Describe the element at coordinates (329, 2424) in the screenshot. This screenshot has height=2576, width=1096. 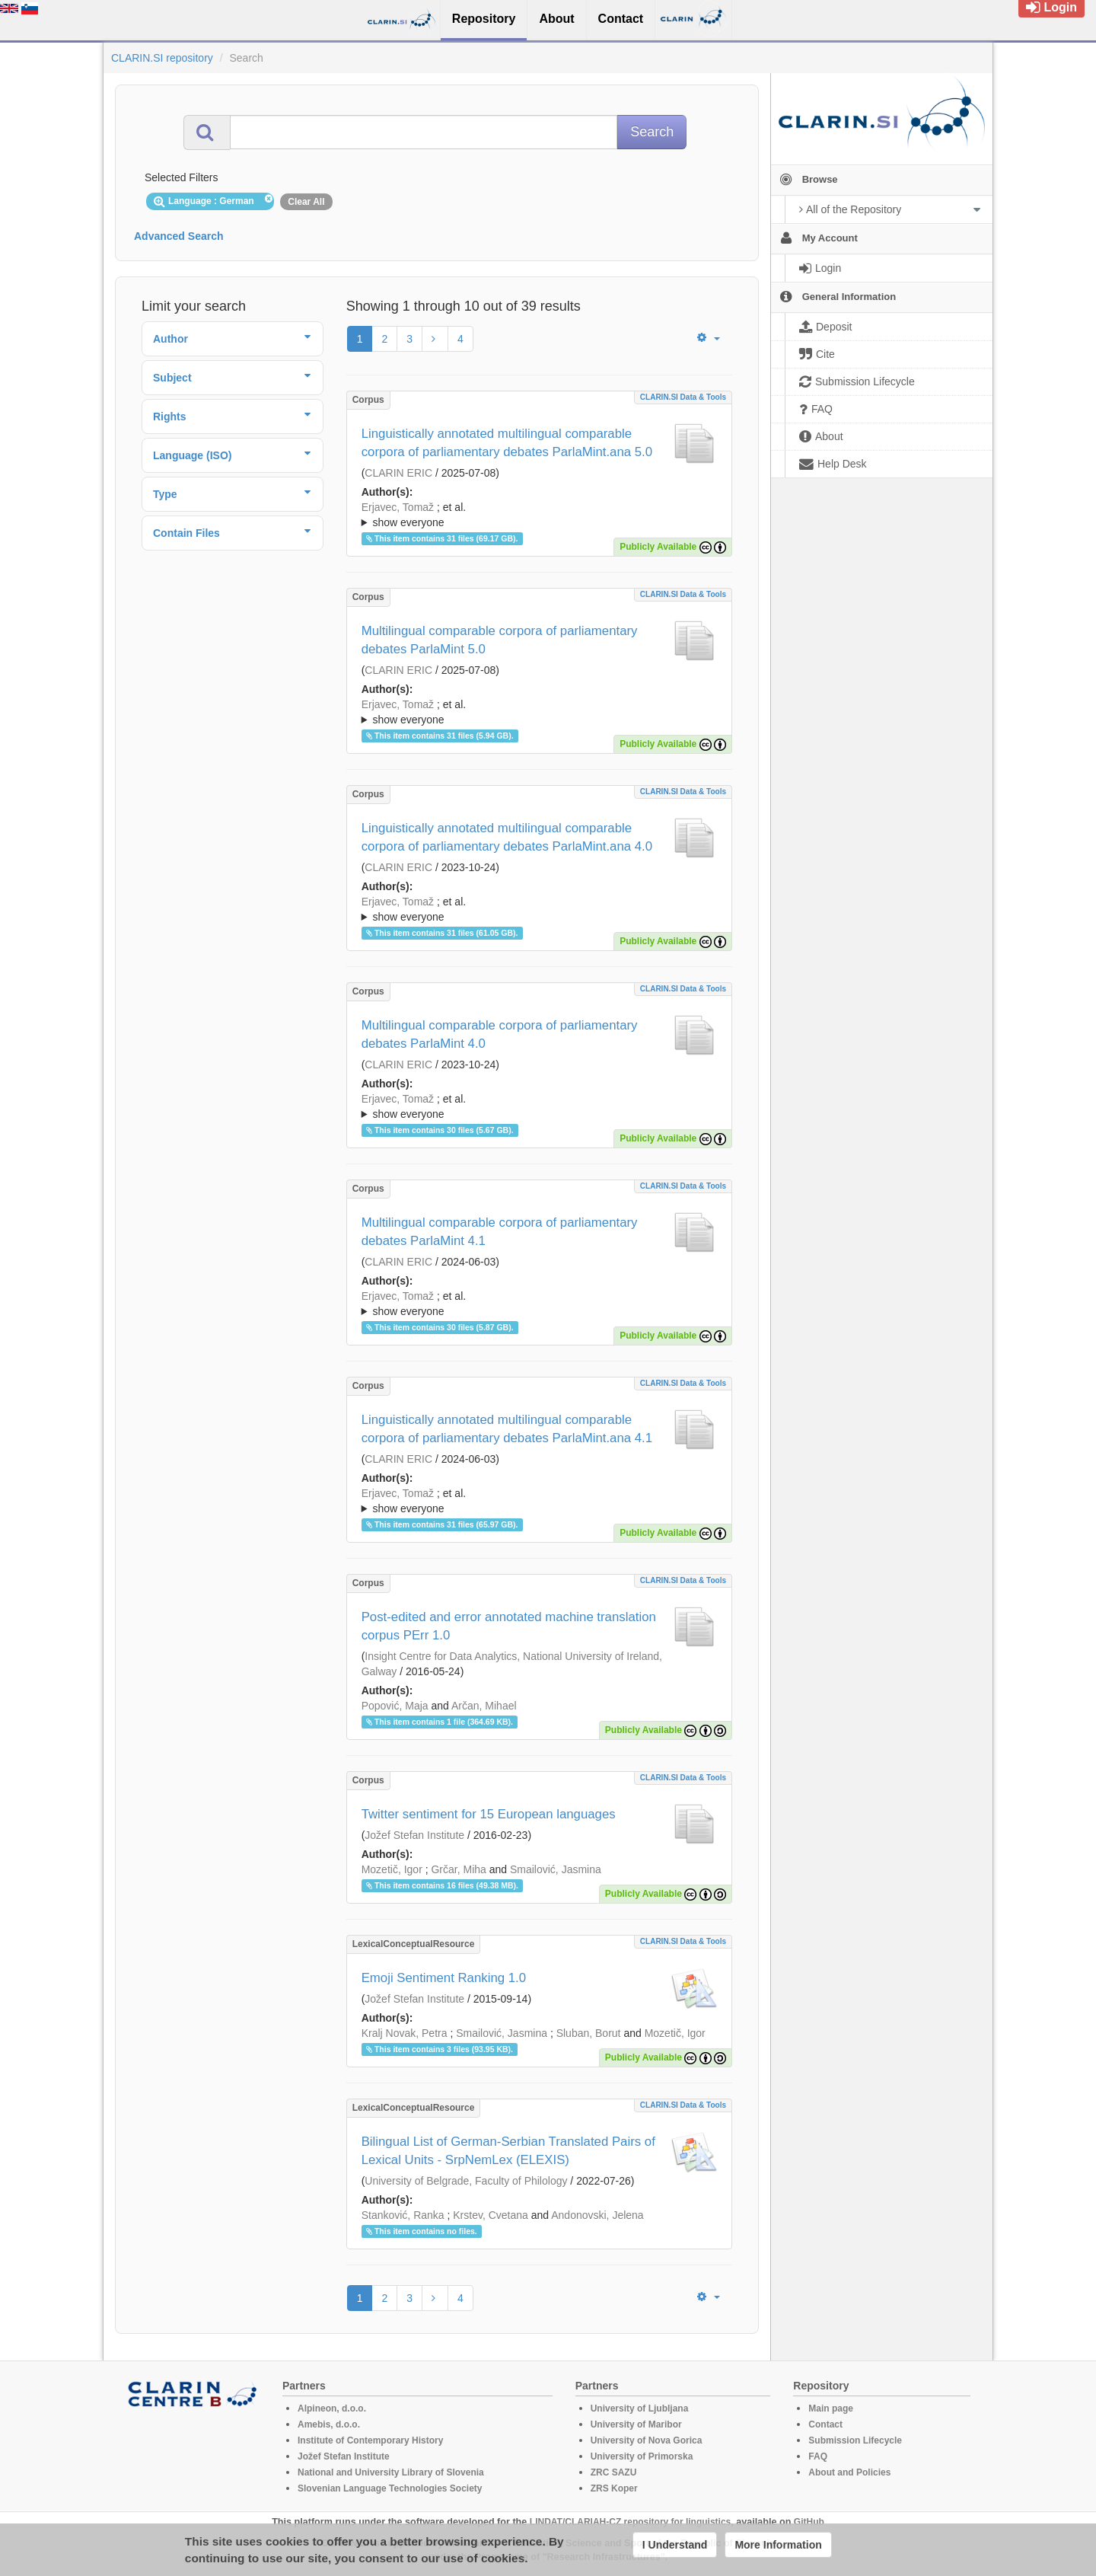
I see `Amebis, d.o.o.` at that location.